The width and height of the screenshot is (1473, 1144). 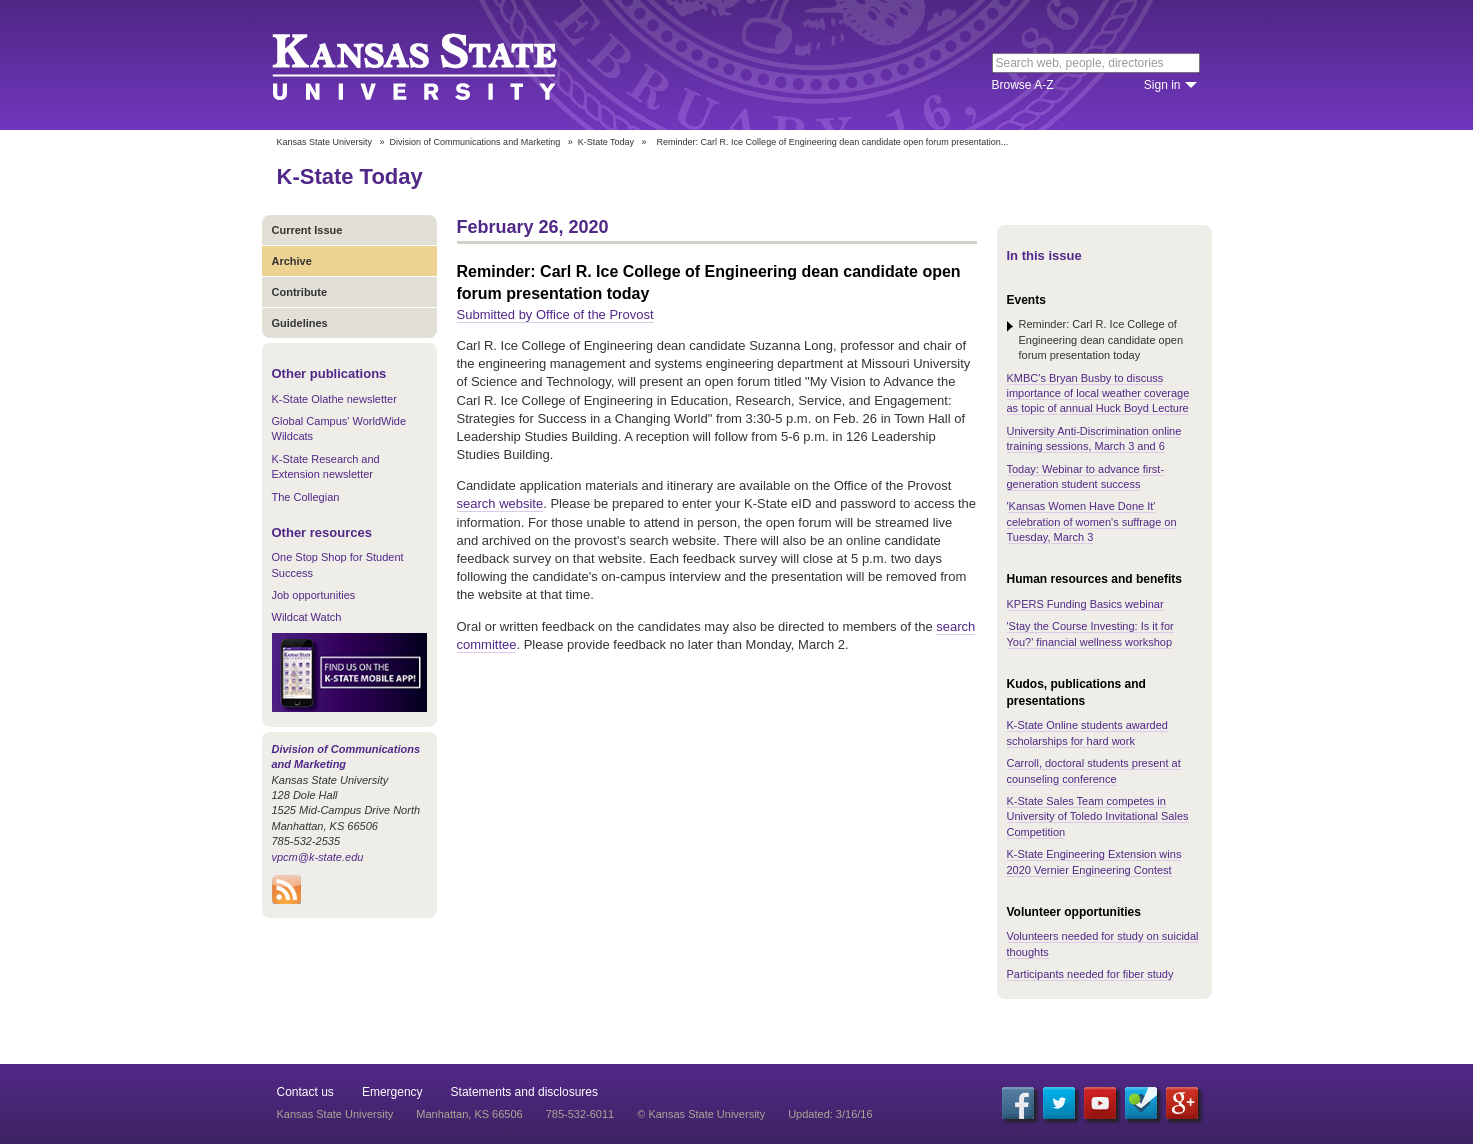 I want to click on search website, so click(x=500, y=503).